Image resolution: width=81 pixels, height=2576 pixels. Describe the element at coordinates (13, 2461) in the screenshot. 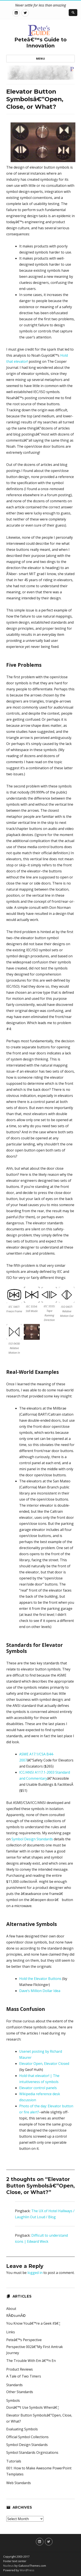

I see `Tutorials` at that location.